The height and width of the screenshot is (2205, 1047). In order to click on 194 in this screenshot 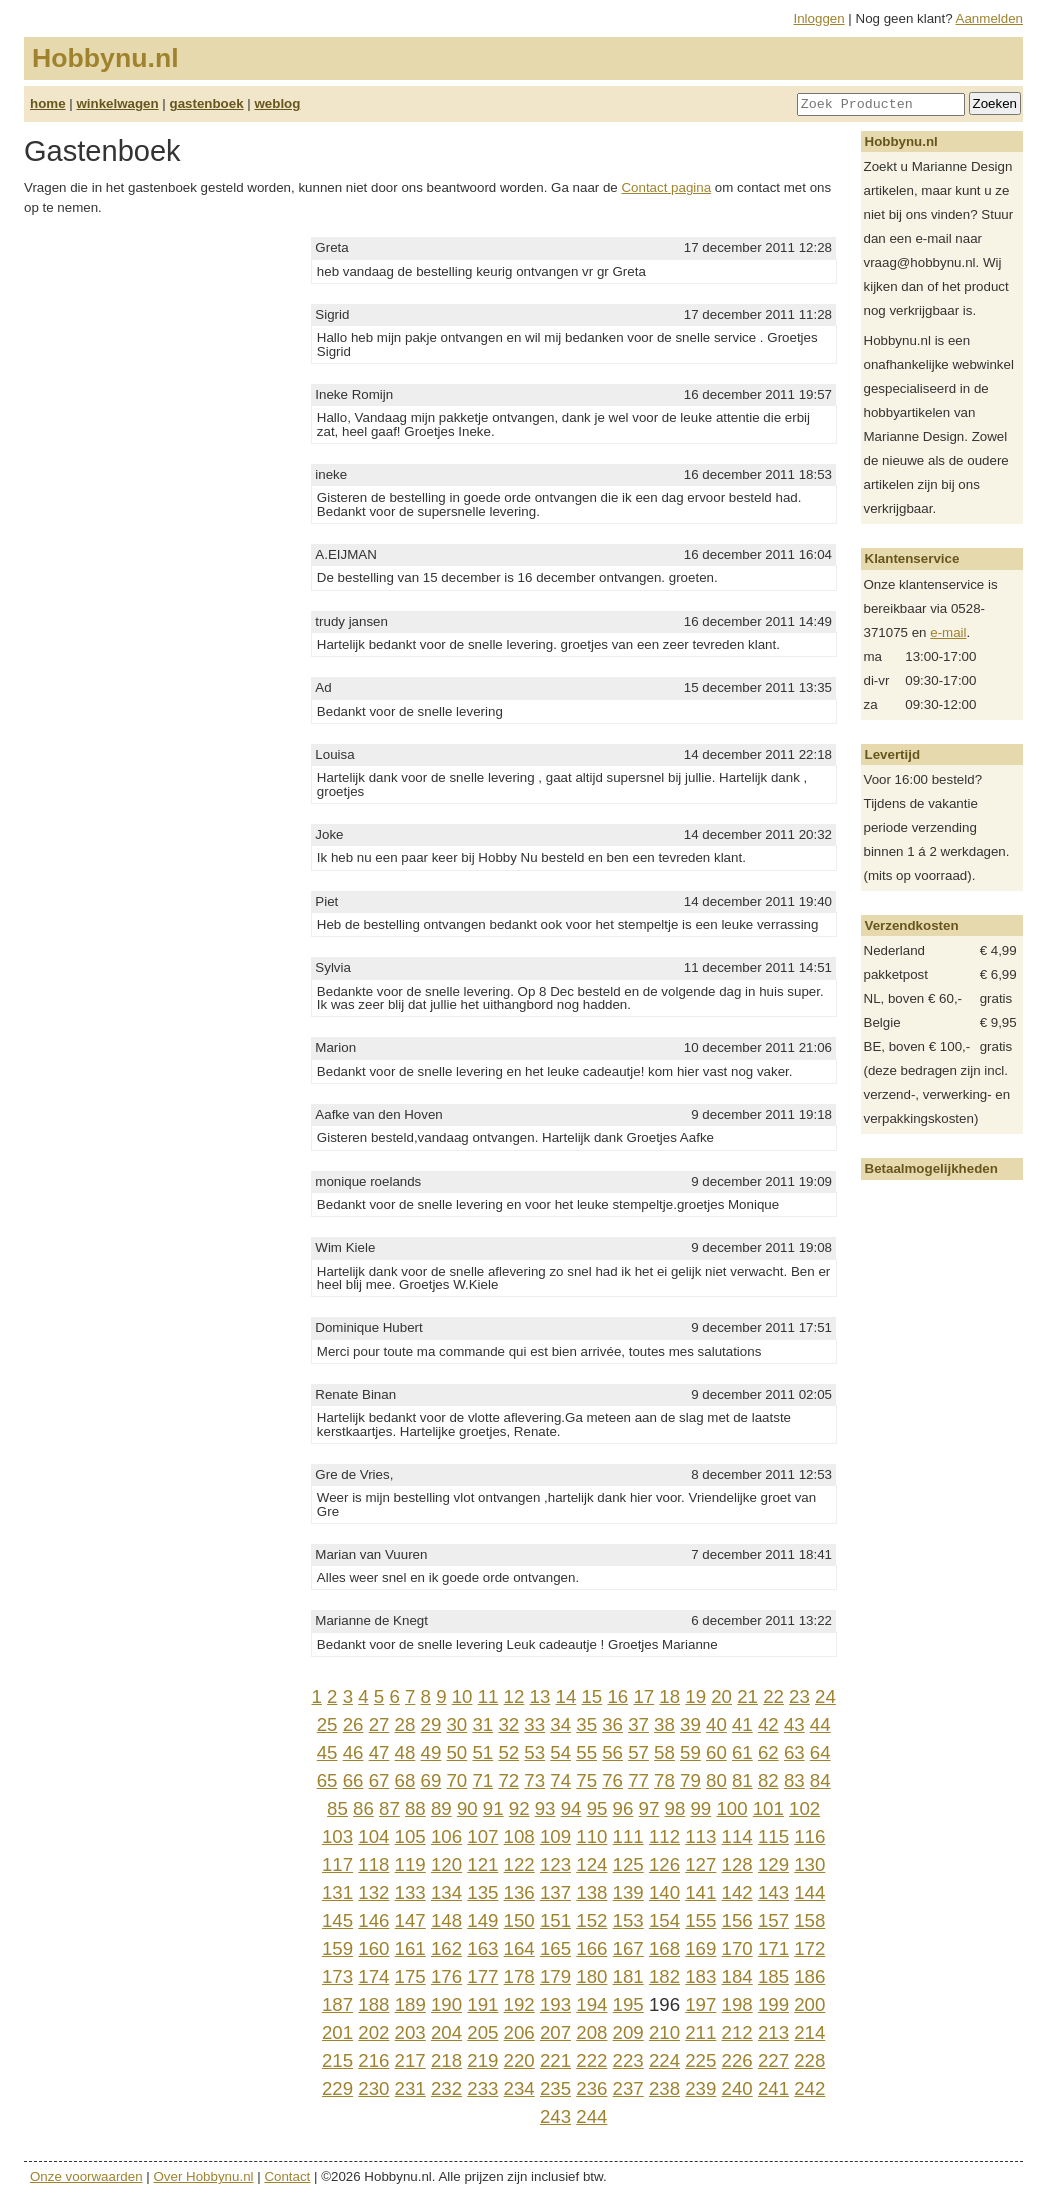, I will do `click(591, 2004)`.